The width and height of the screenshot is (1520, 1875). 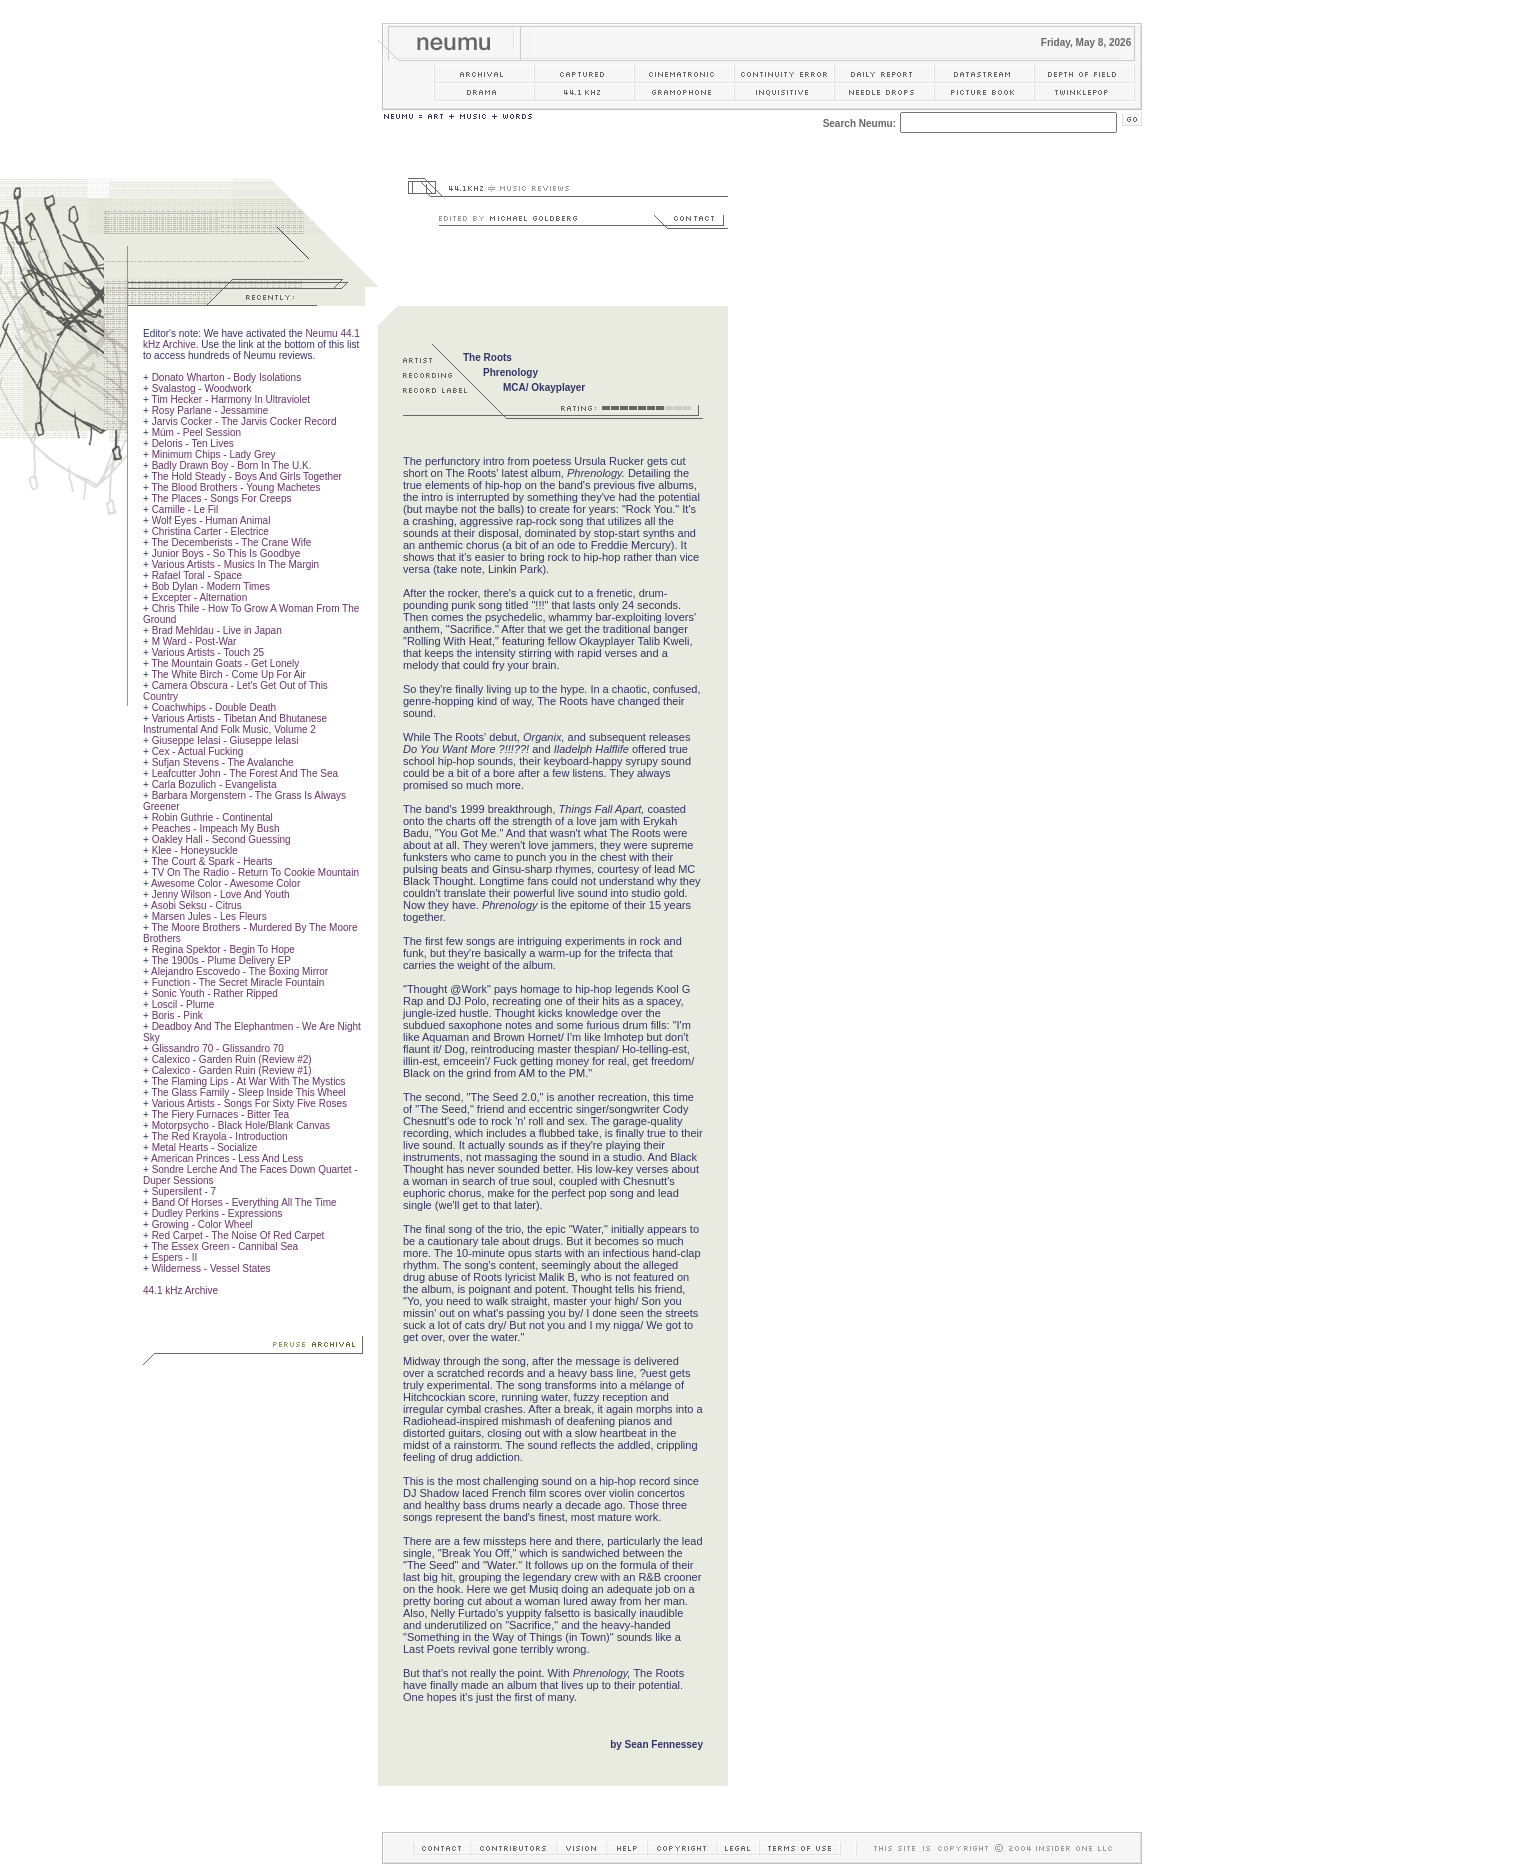 What do you see at coordinates (221, 498) in the screenshot?
I see `The Places - Songs For Creeps` at bounding box center [221, 498].